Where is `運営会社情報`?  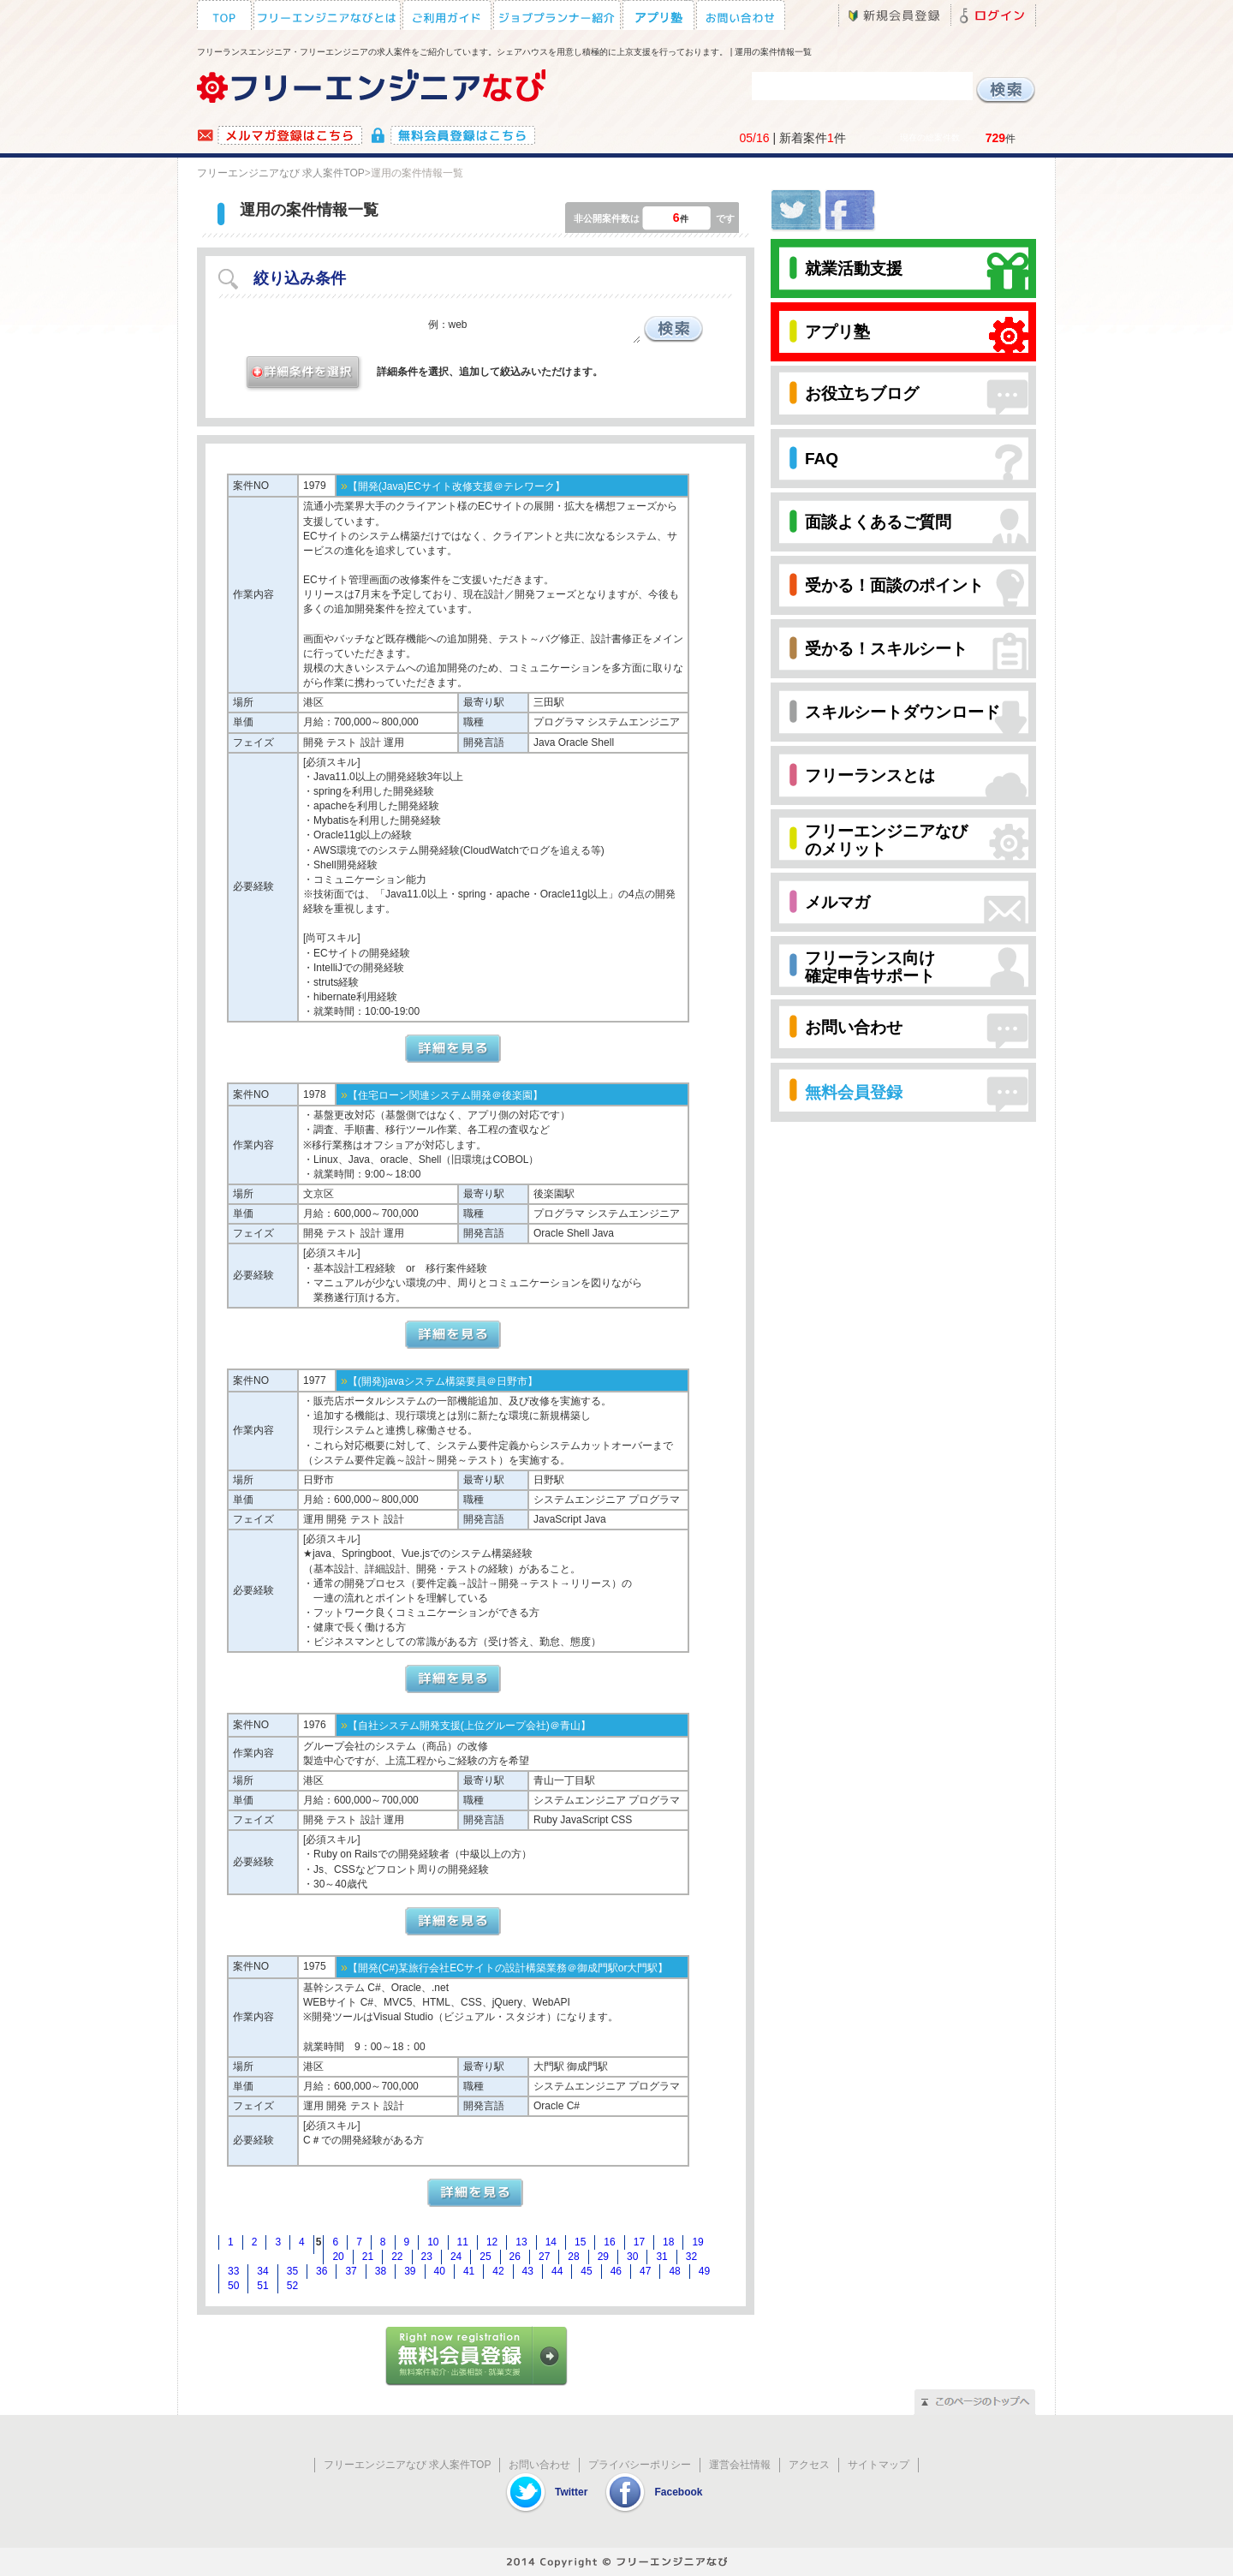 運営会社情報 is located at coordinates (740, 2465).